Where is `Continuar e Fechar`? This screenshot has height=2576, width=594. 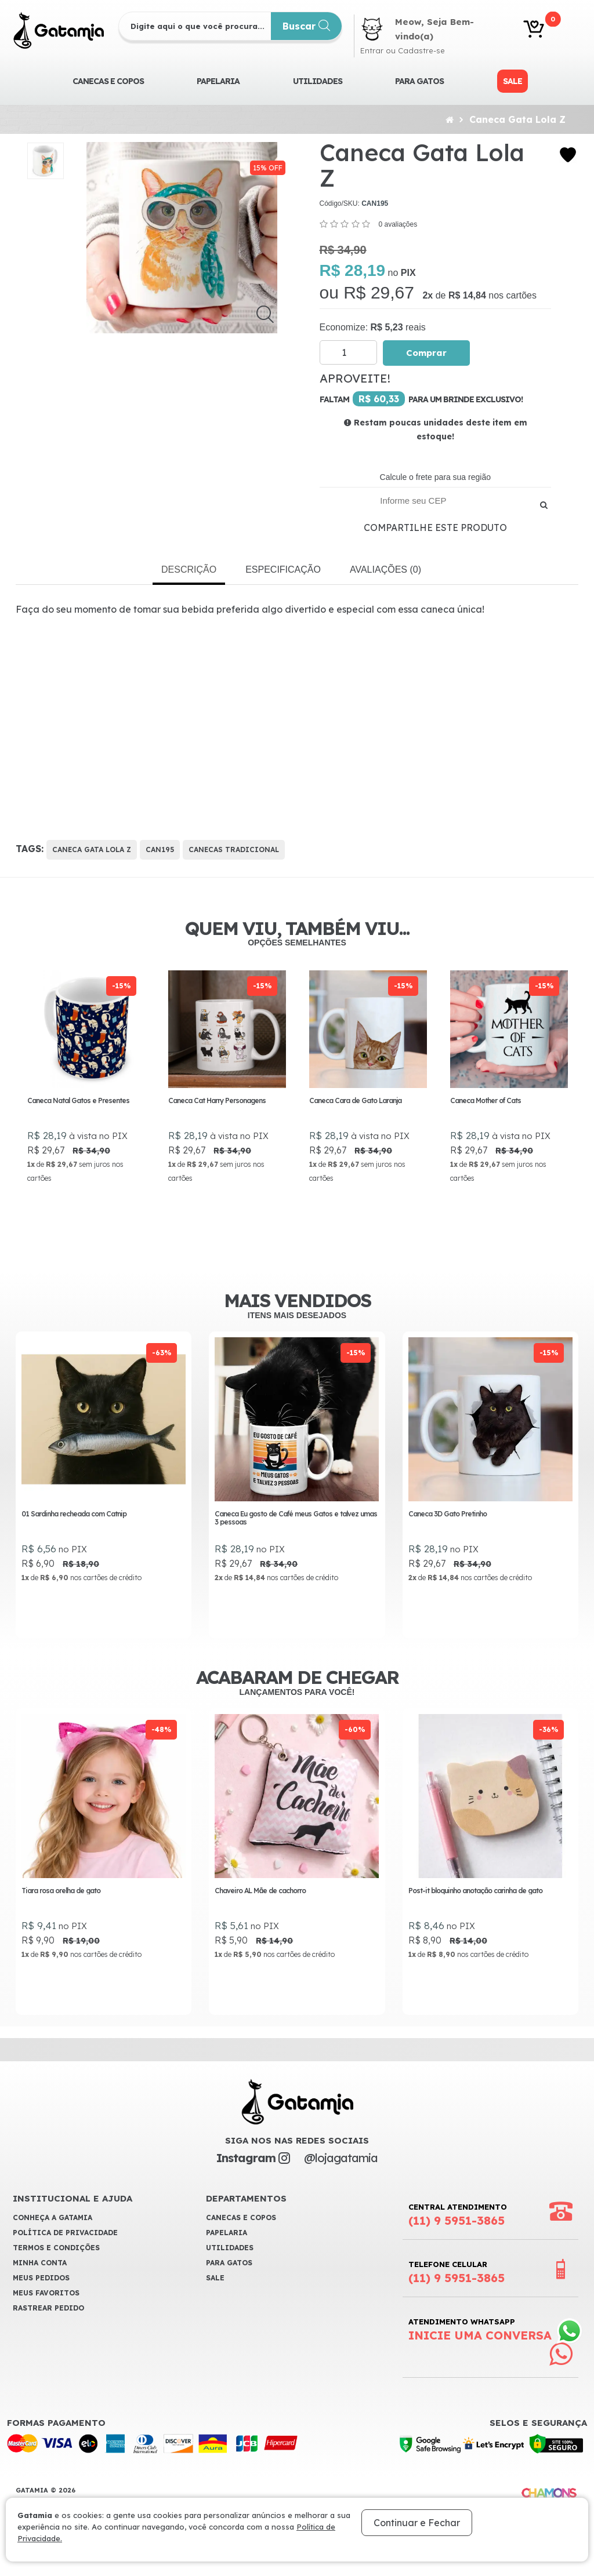
Continuar e Fechar is located at coordinates (417, 2522).